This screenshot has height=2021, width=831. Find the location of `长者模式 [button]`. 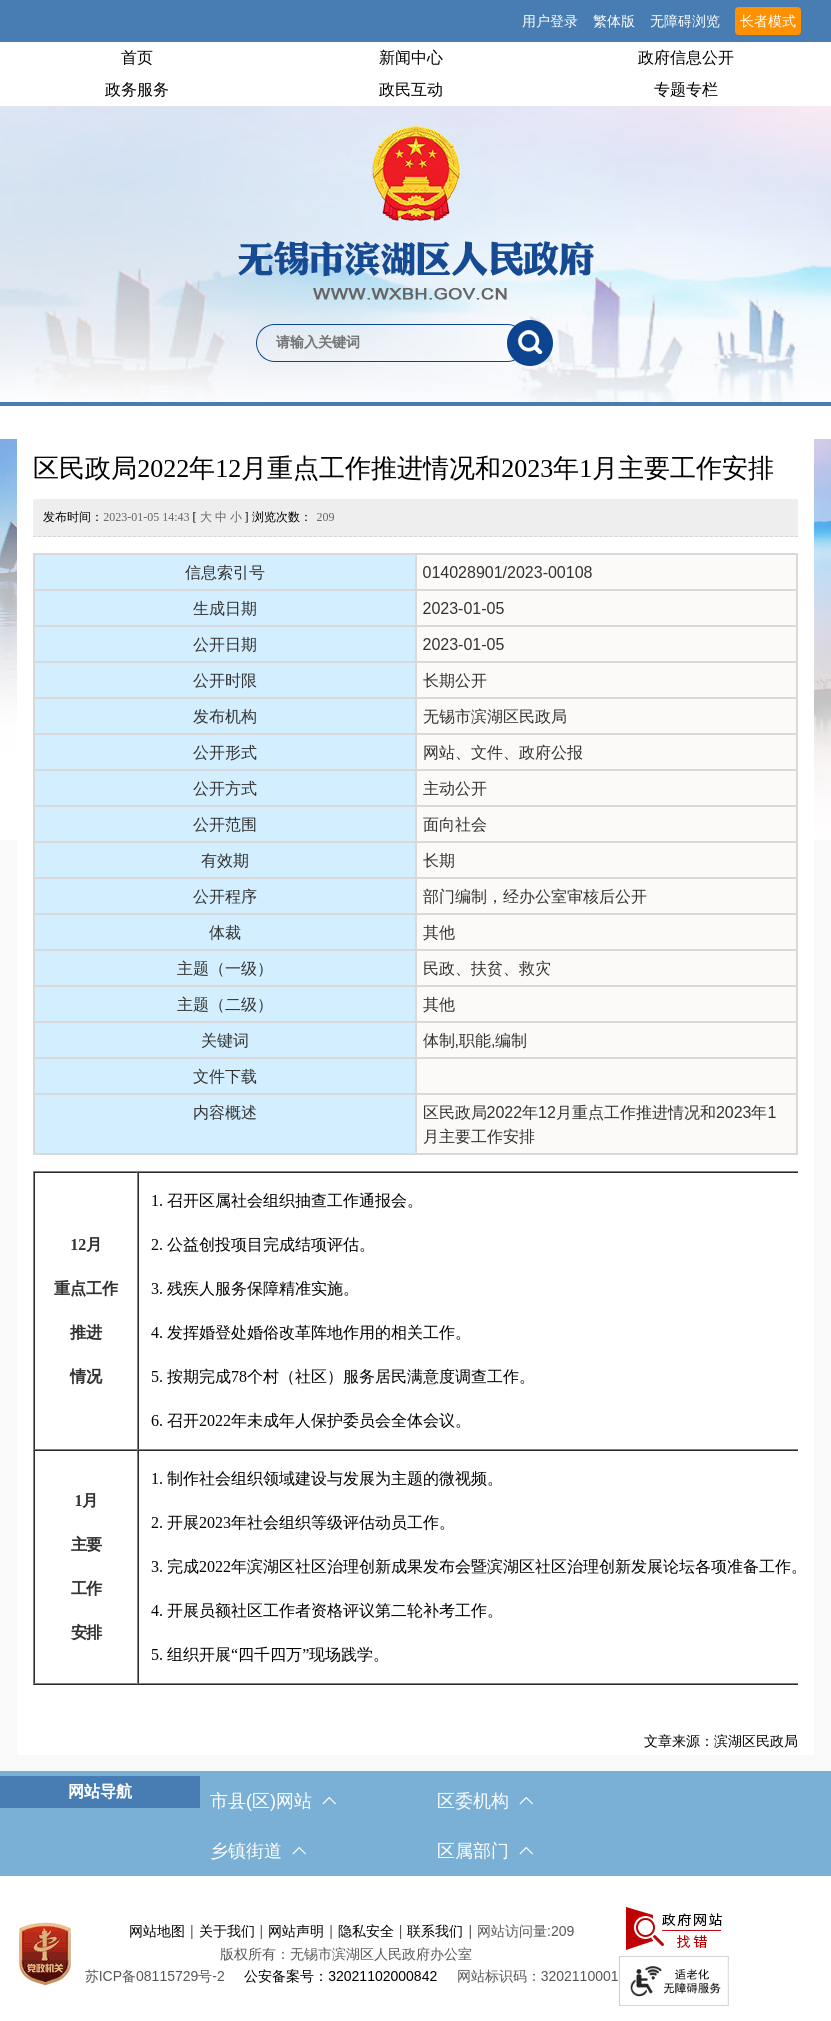

长者模式 [button] is located at coordinates (768, 21).